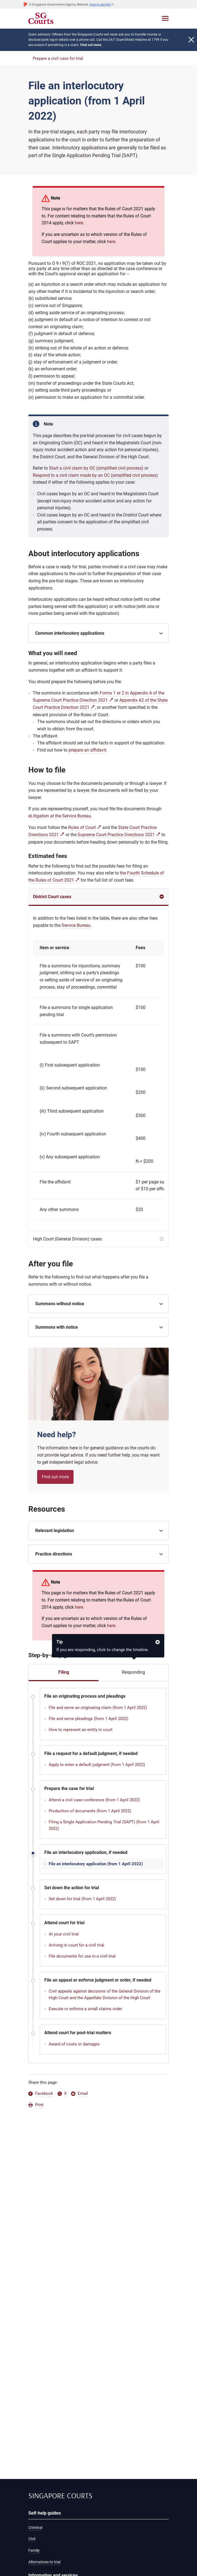  I want to click on Criminal, so click(35, 2527).